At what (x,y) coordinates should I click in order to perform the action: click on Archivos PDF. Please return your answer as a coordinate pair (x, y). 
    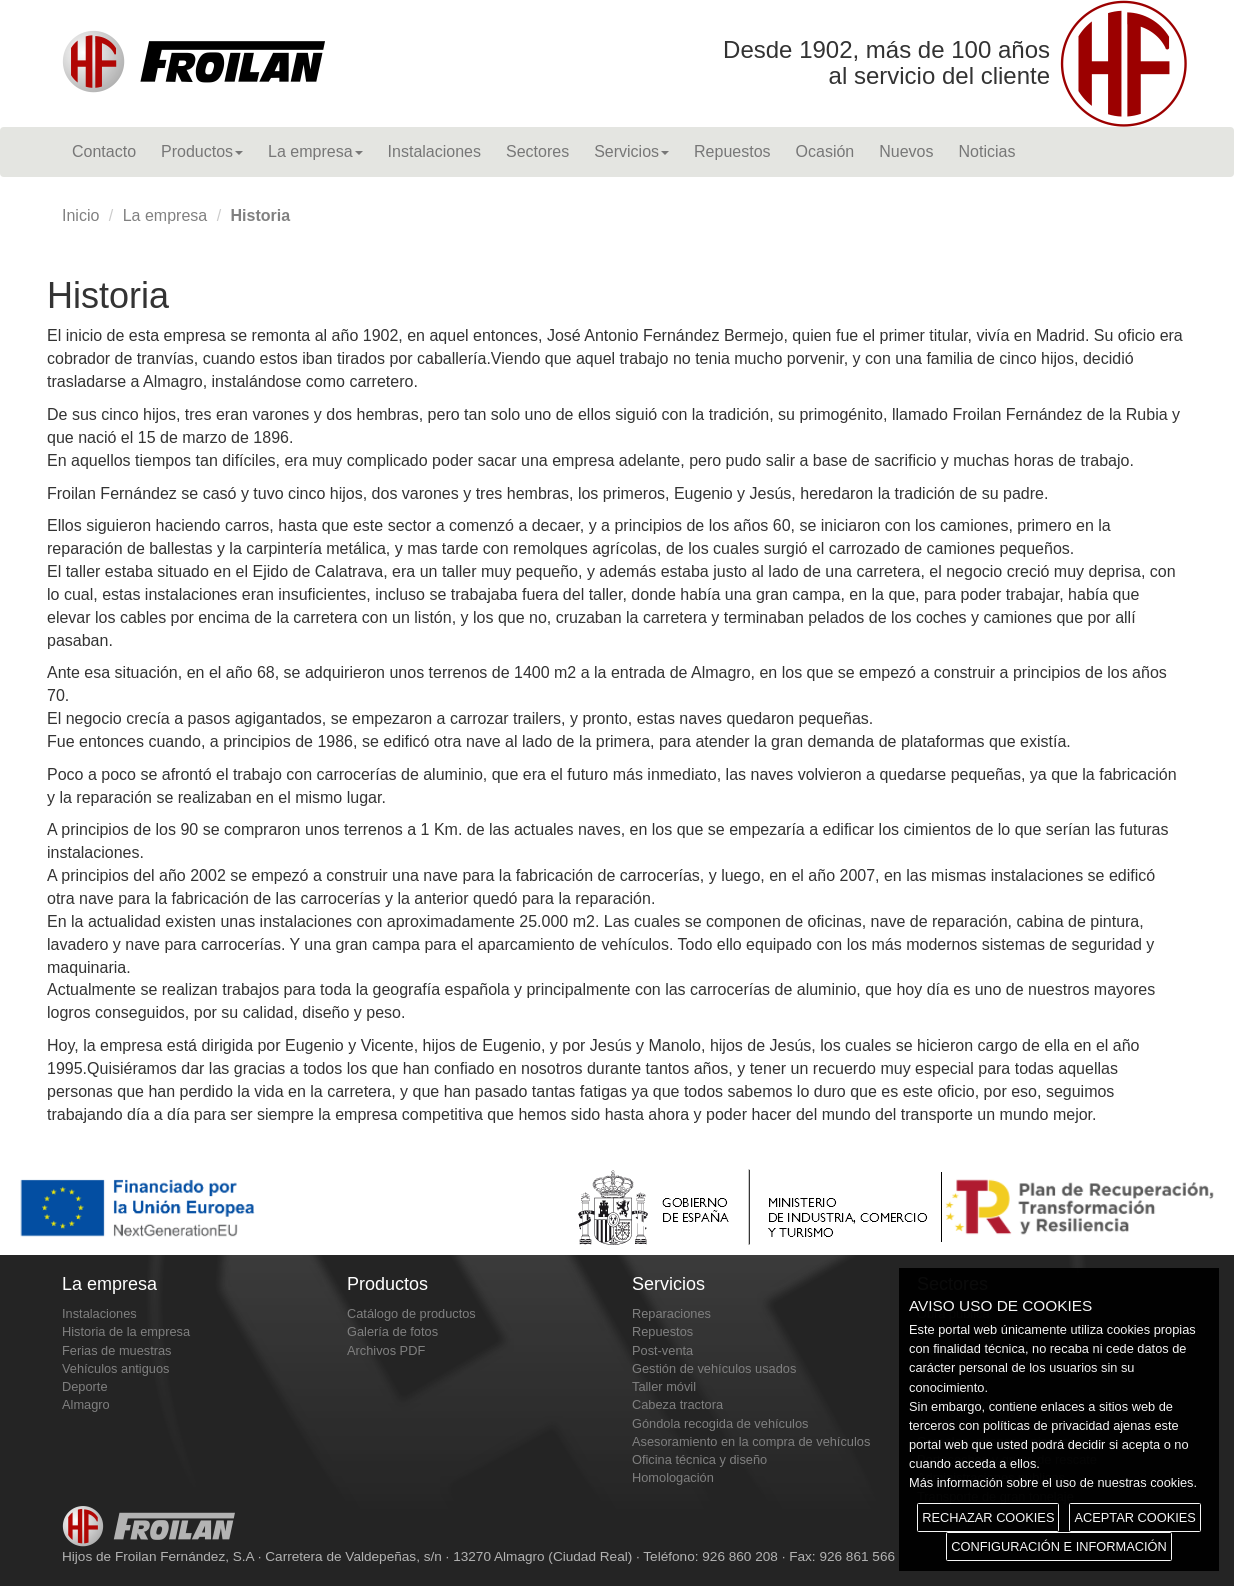
    Looking at the image, I should click on (386, 1350).